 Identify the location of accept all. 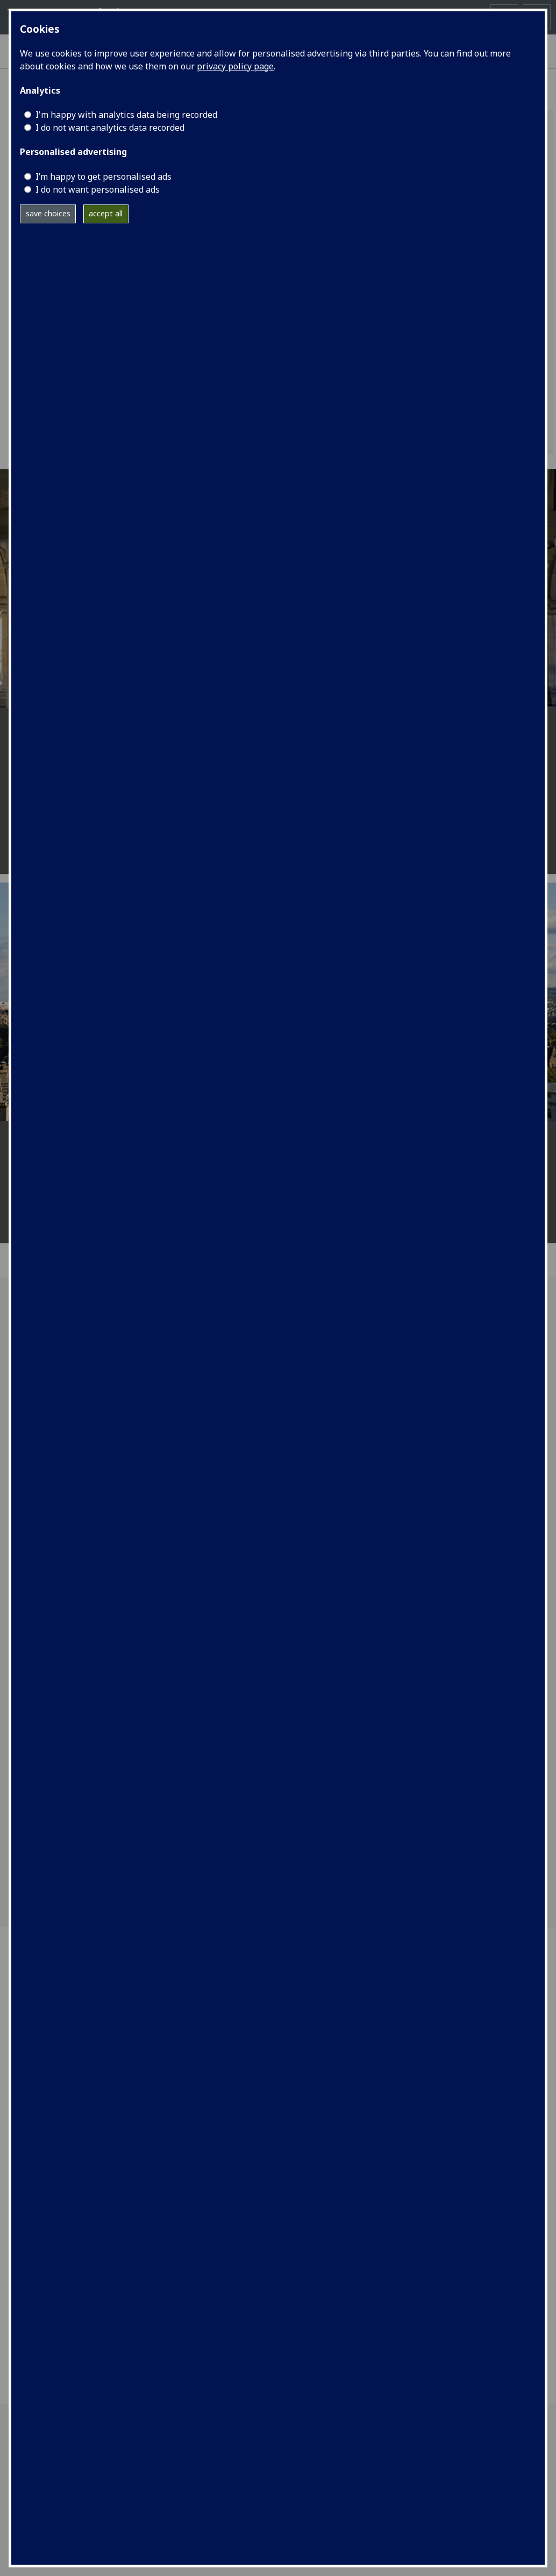
(106, 213).